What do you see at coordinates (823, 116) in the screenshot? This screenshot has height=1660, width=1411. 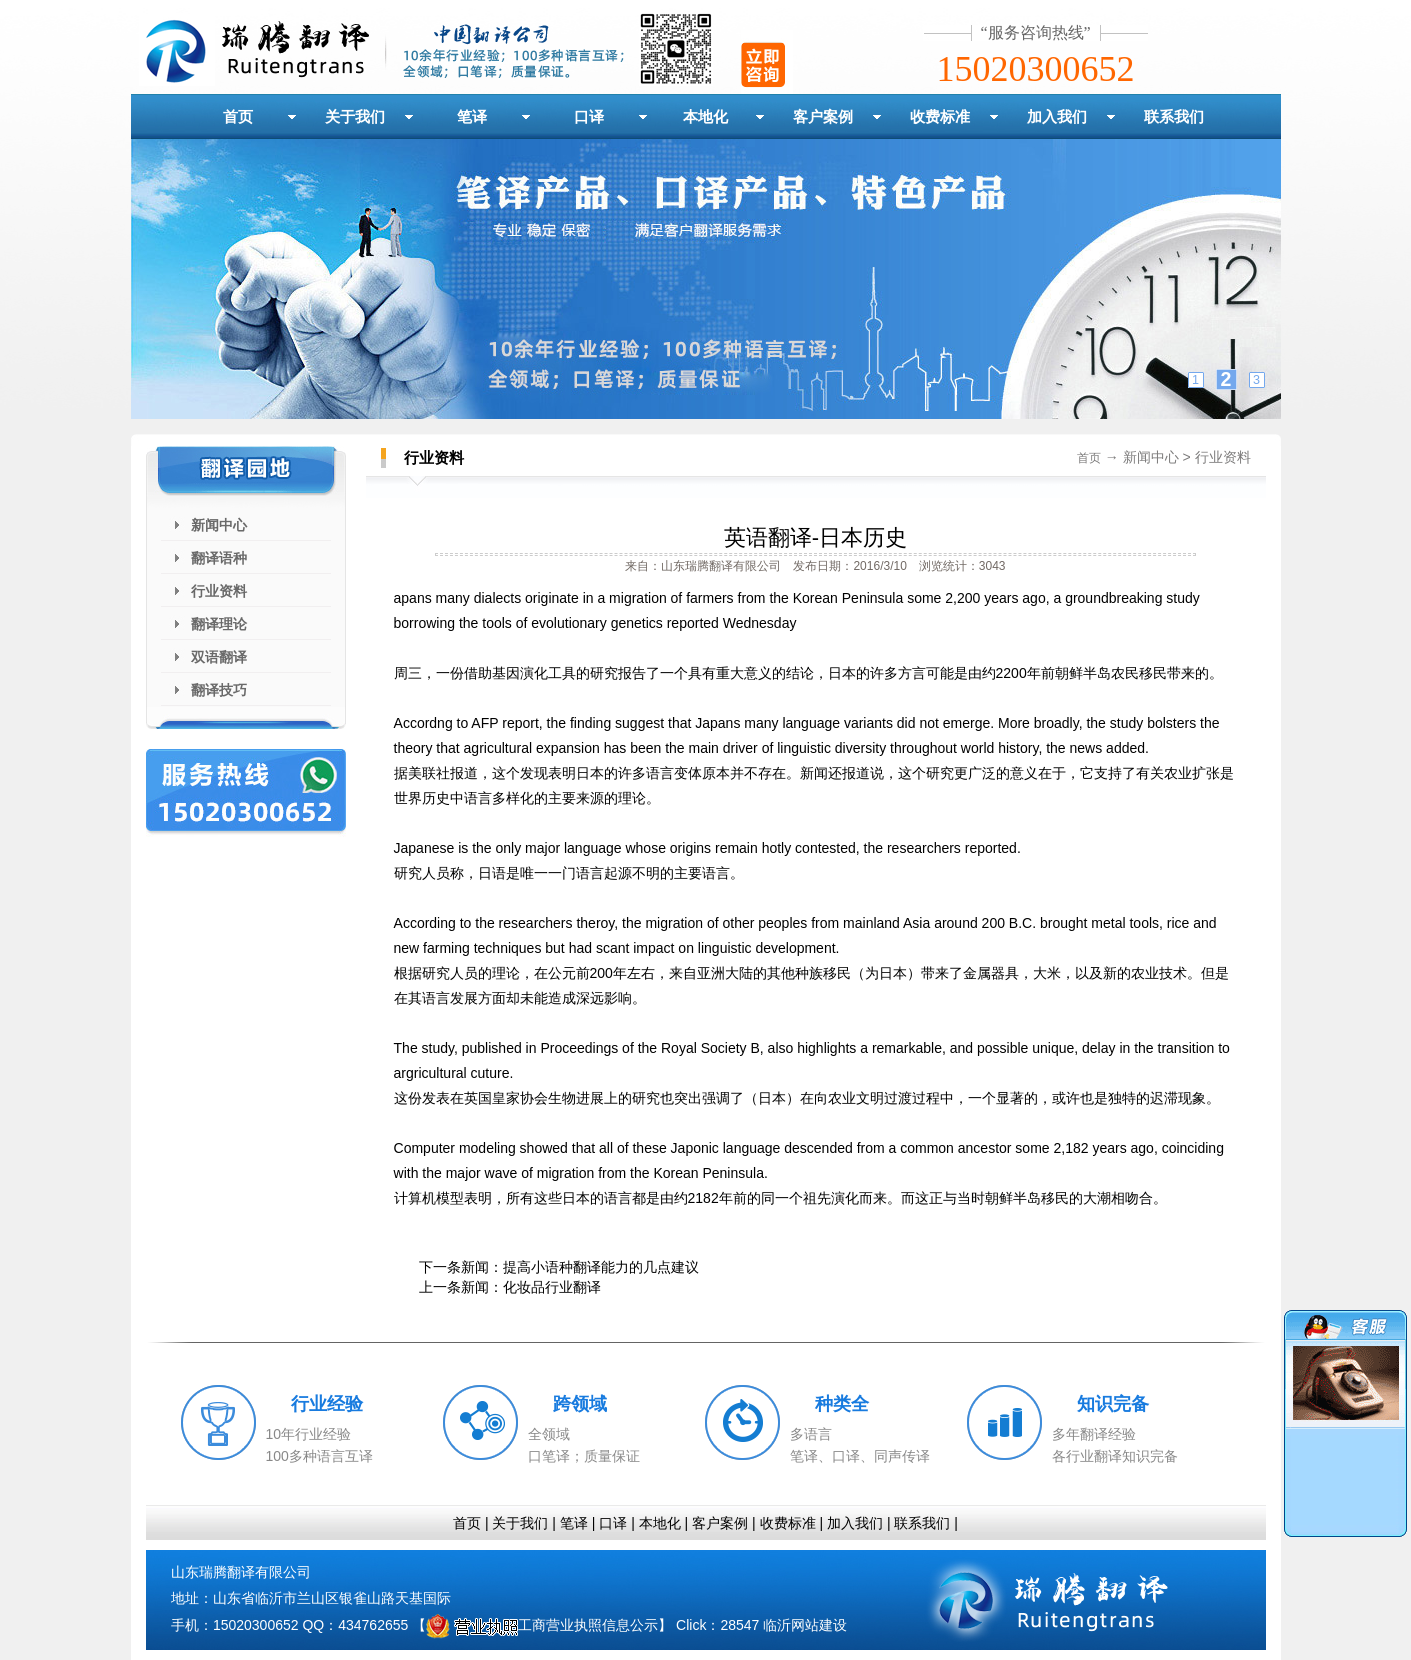 I see `客户案例` at bounding box center [823, 116].